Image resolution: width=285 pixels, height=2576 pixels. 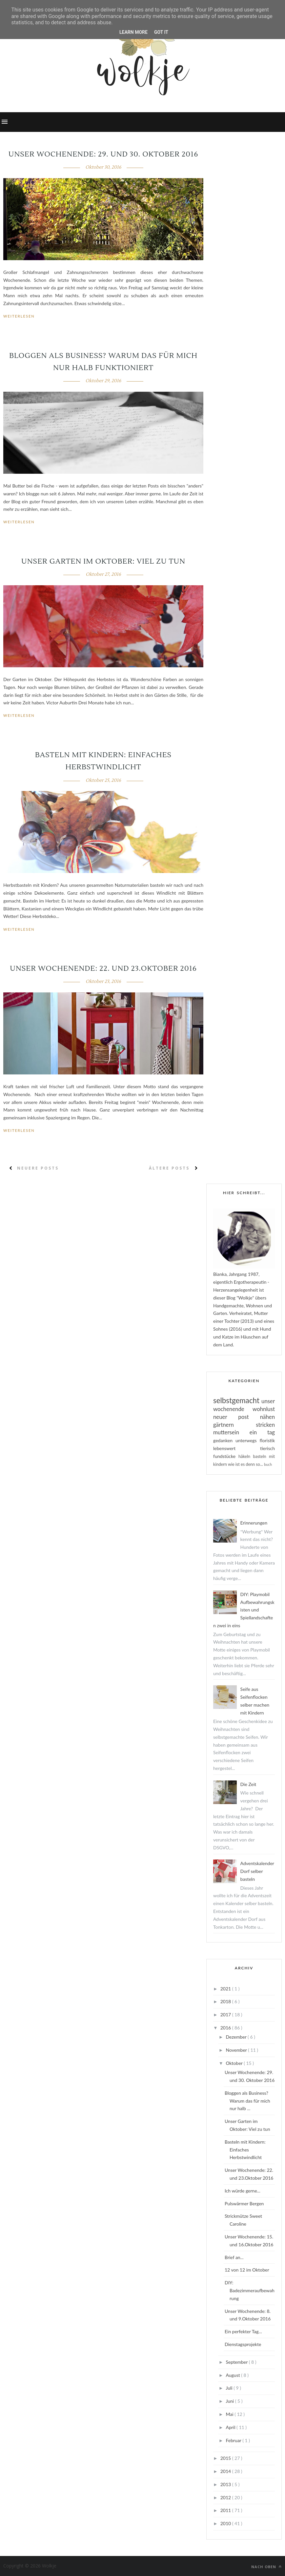 What do you see at coordinates (243, 2331) in the screenshot?
I see `Ein perfekter Tag...` at bounding box center [243, 2331].